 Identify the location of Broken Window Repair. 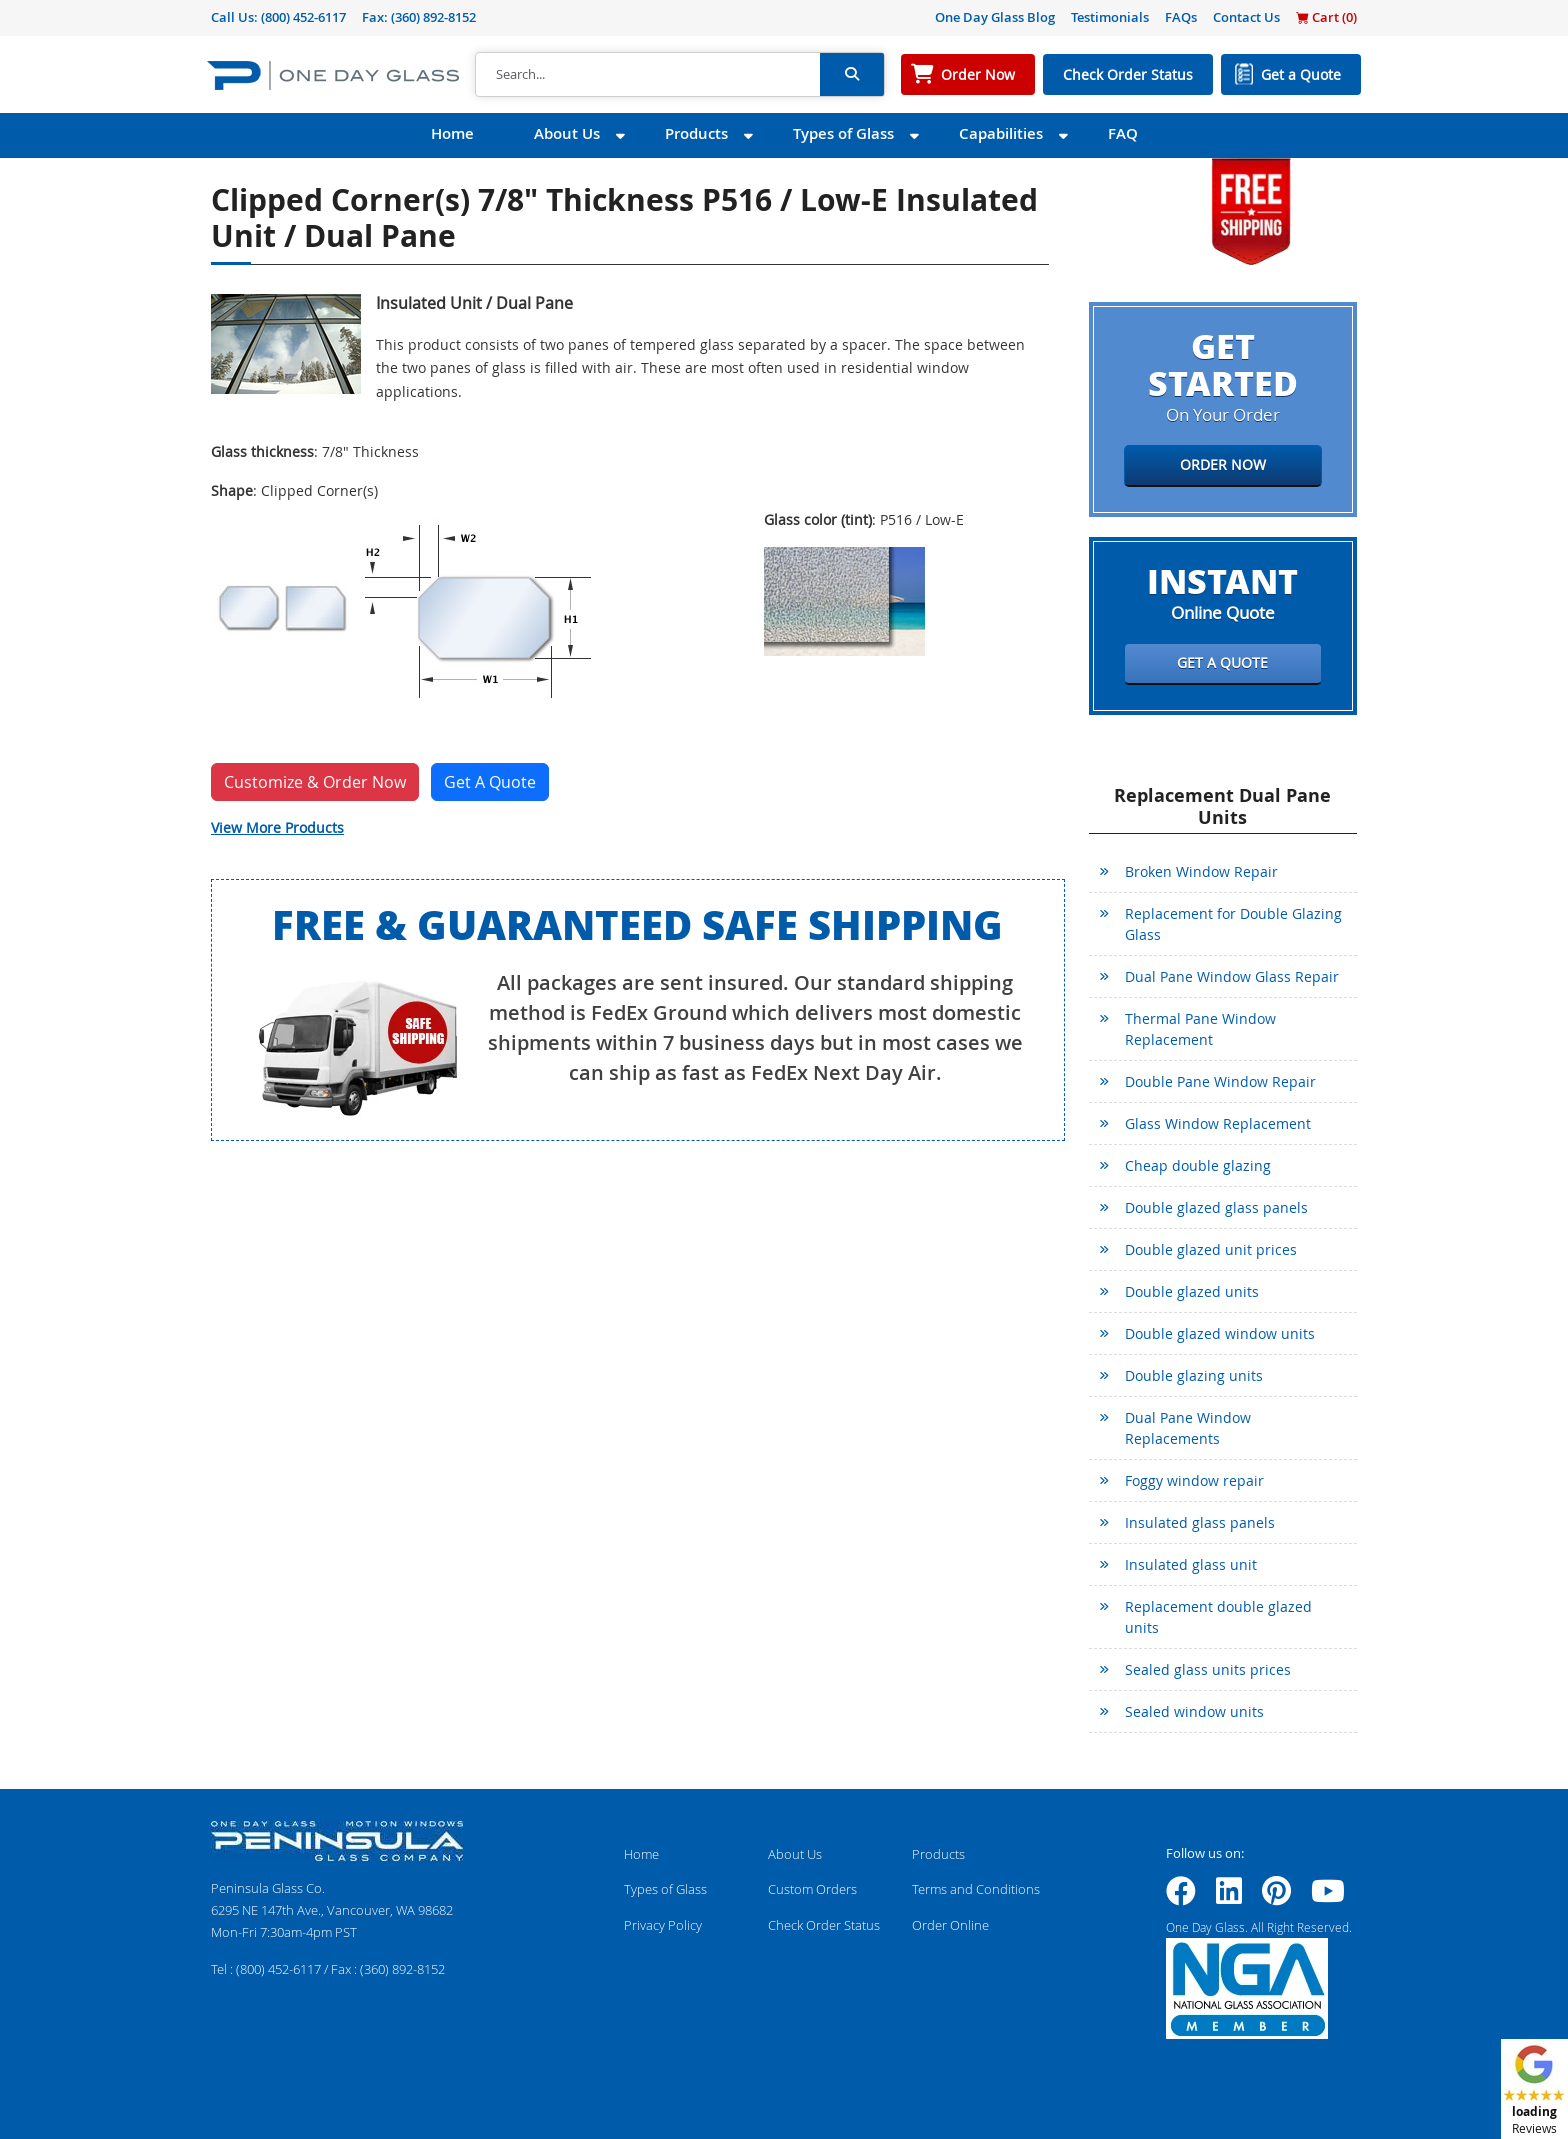
(1201, 871).